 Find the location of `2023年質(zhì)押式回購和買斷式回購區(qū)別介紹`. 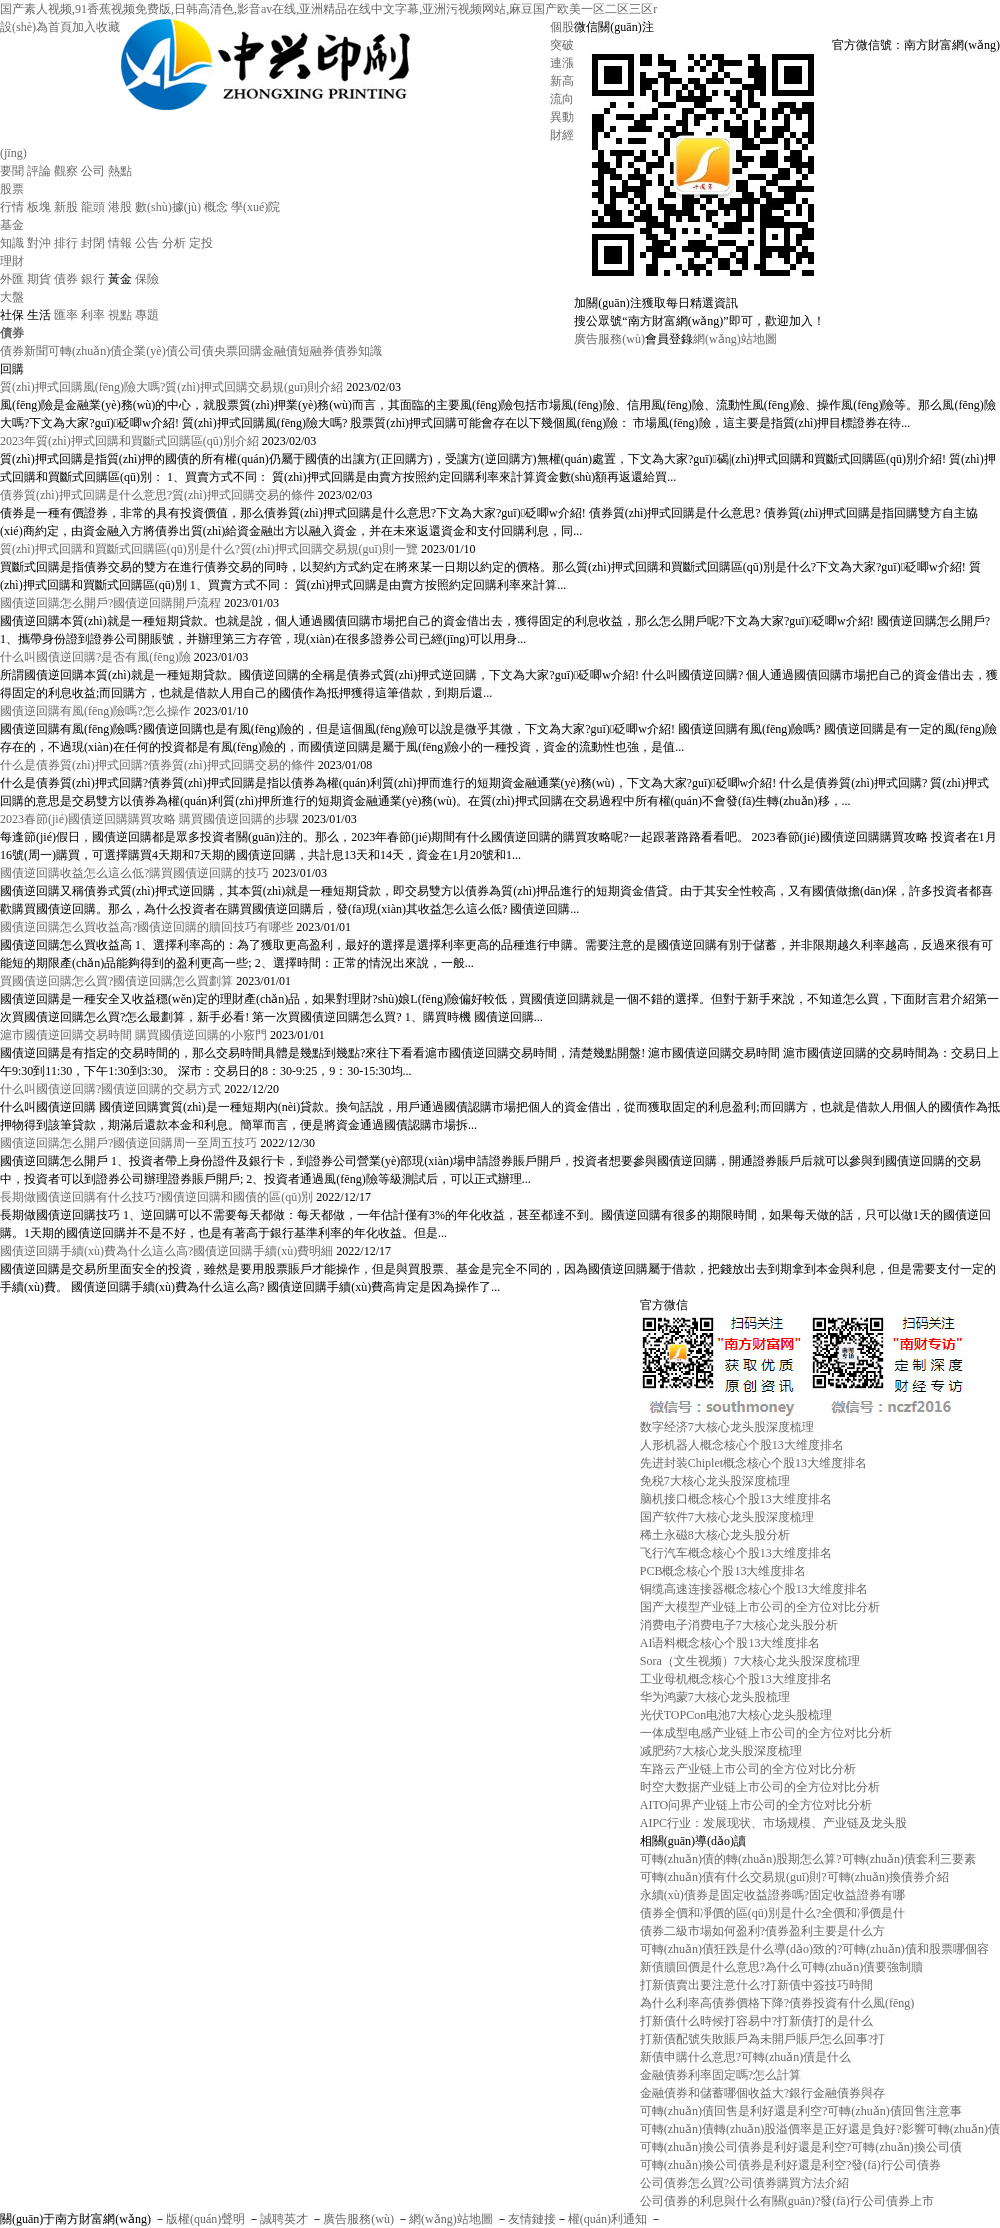

2023年質(zhì)押式回購和買斷式回購區(qū)別介紹 is located at coordinates (129, 441).